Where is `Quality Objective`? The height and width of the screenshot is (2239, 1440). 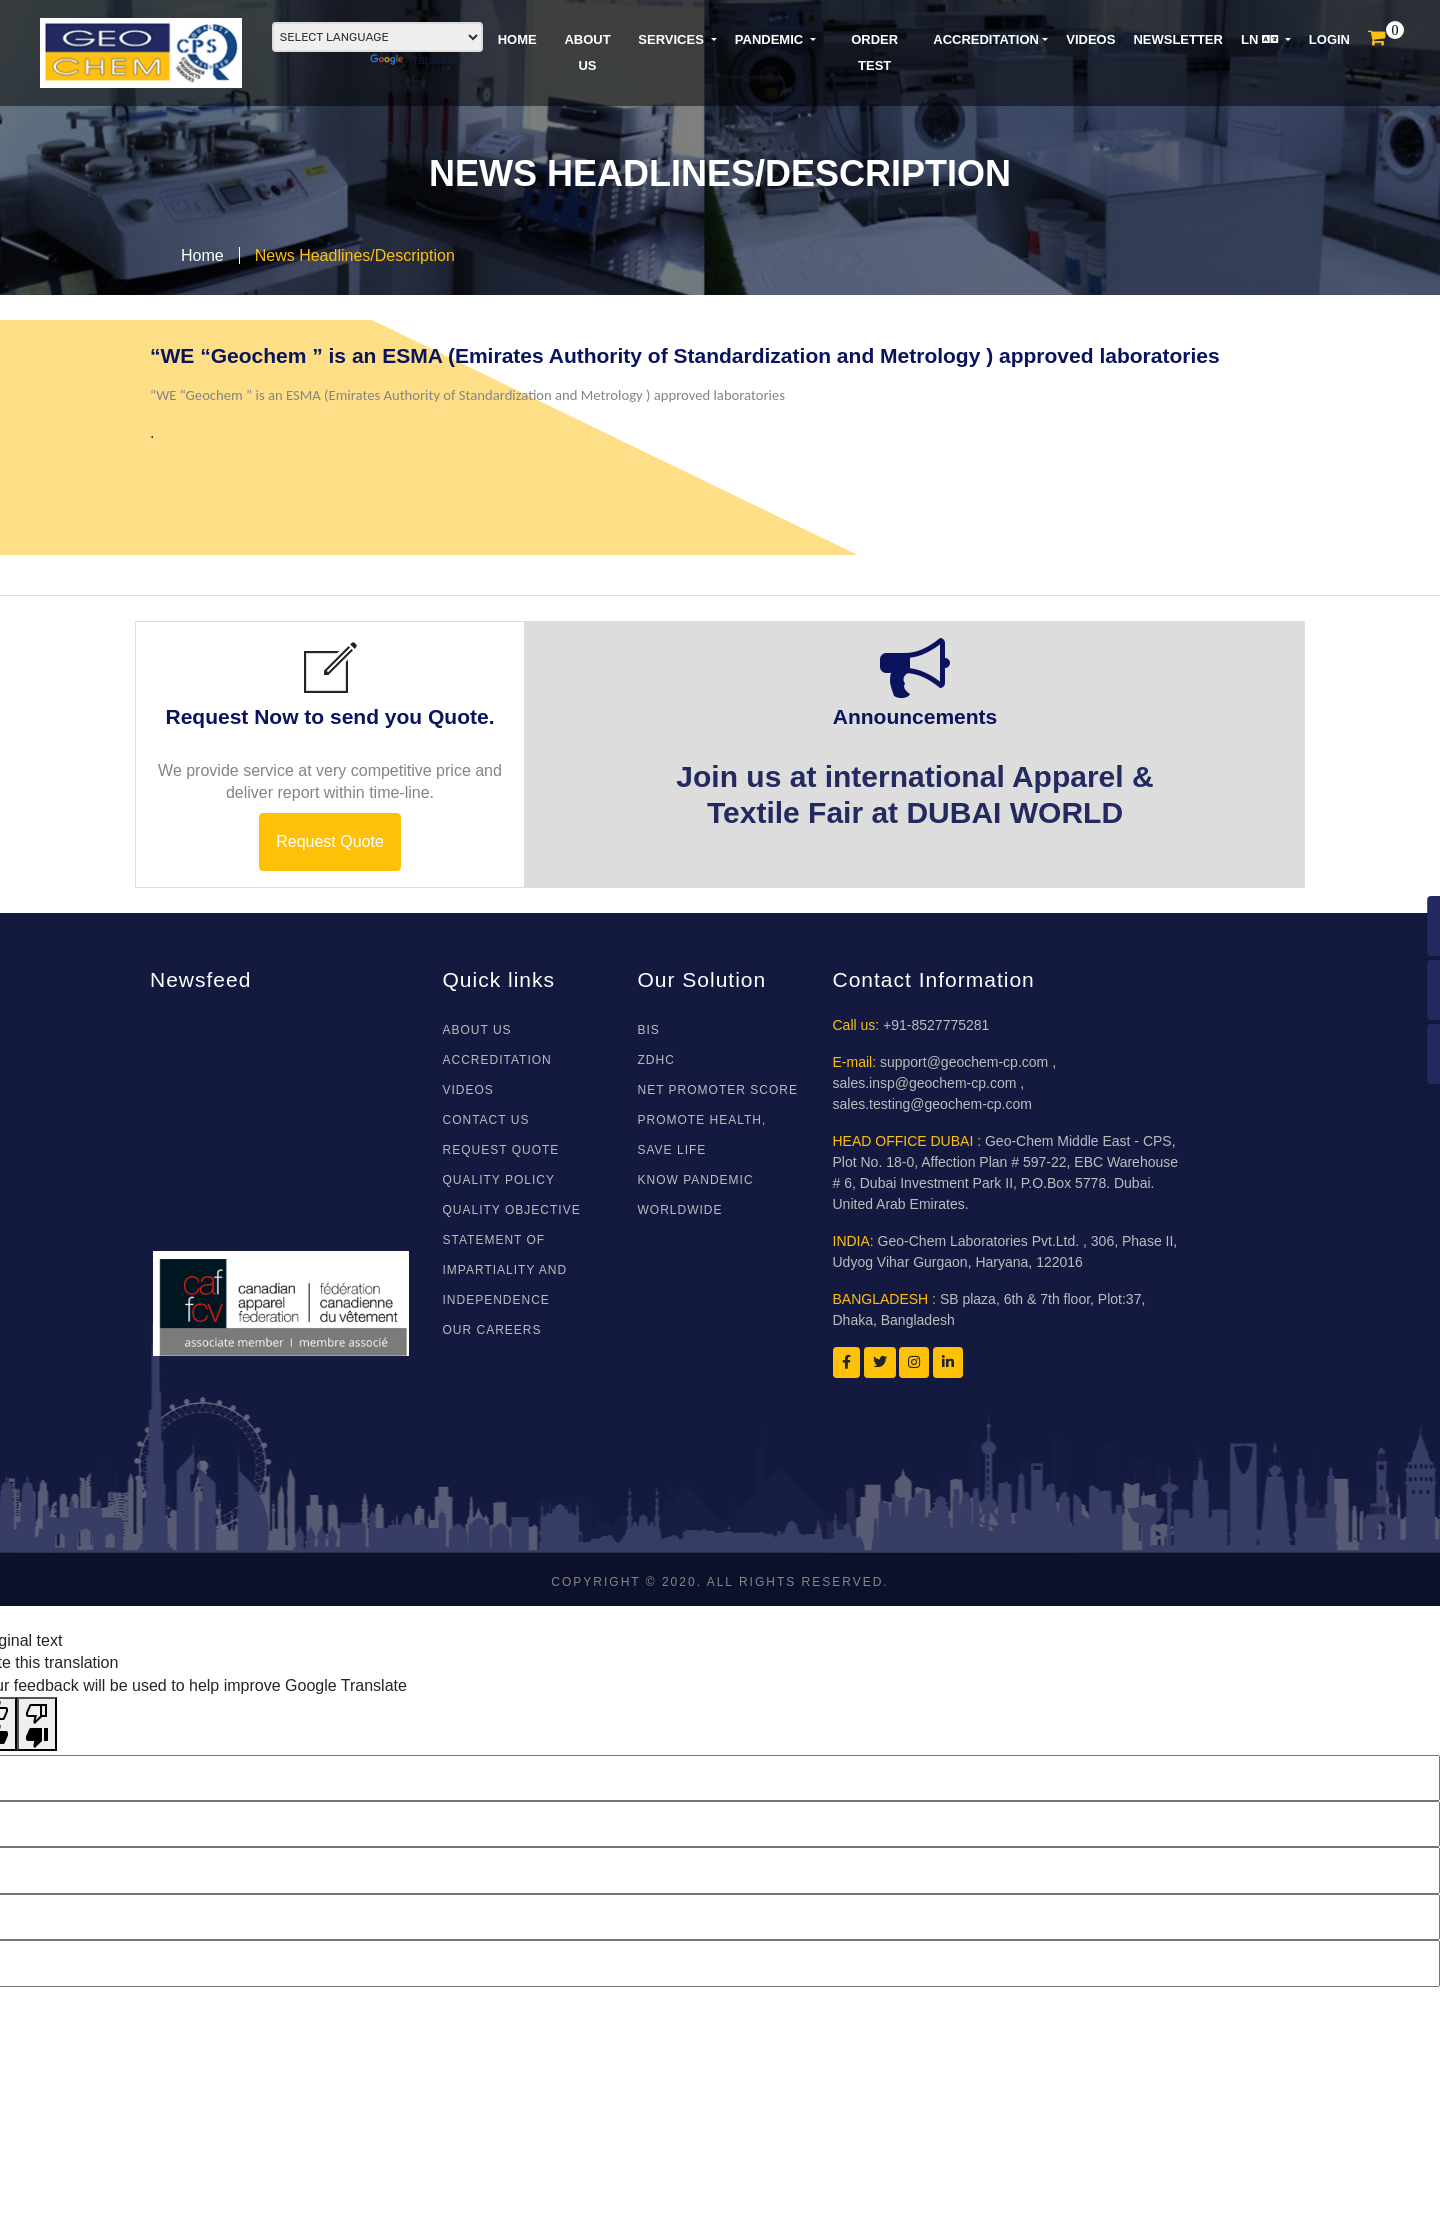 Quality Objective is located at coordinates (512, 1210).